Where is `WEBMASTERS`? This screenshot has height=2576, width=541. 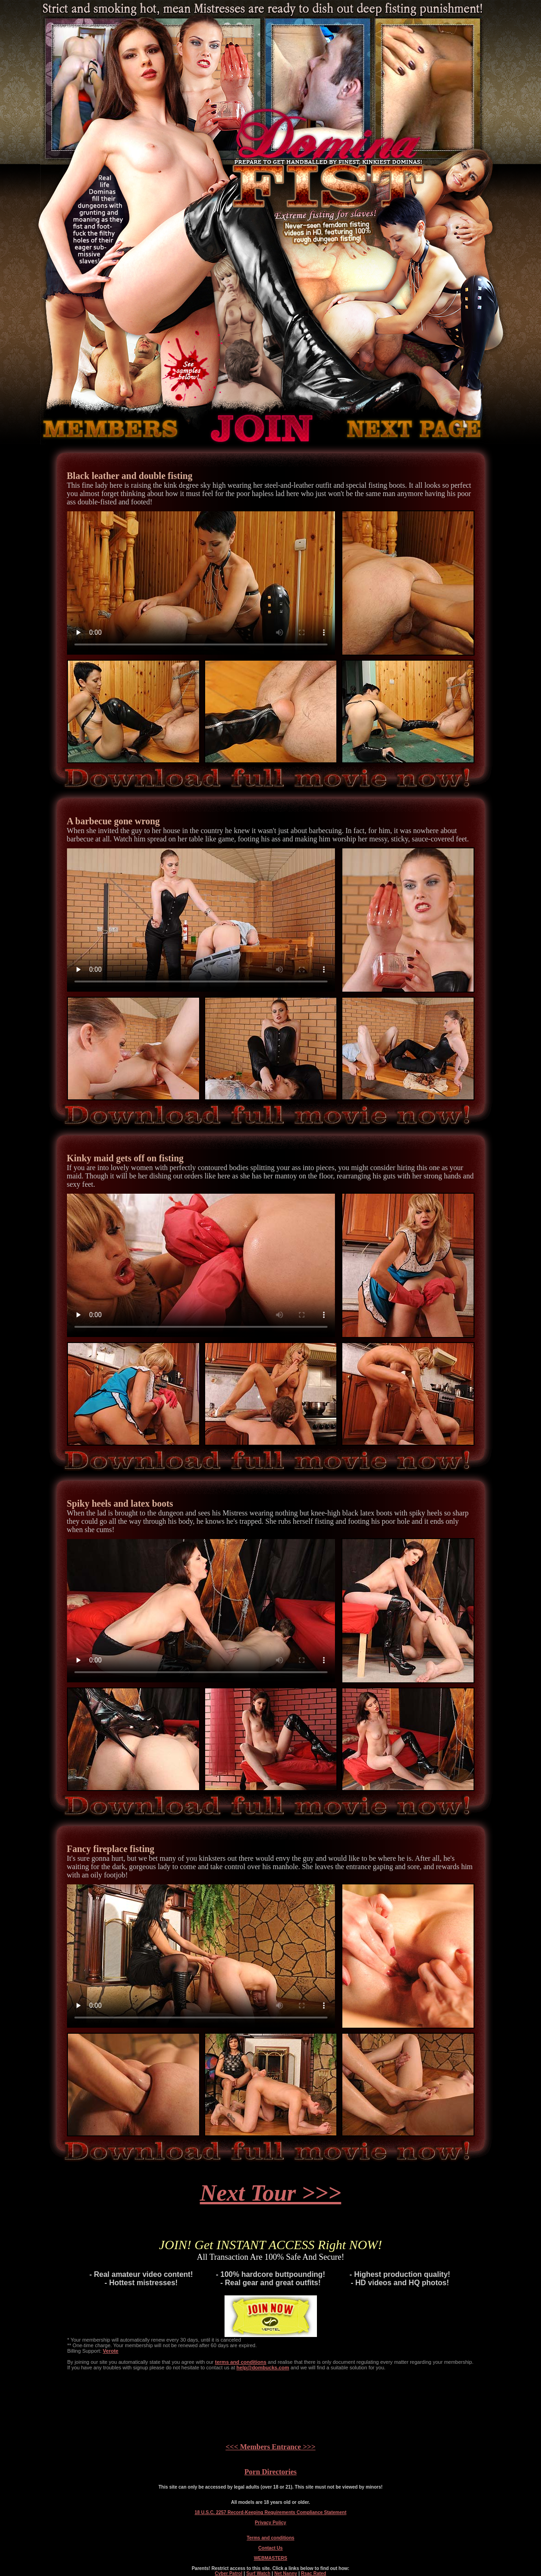 WEBMASTERS is located at coordinates (270, 2558).